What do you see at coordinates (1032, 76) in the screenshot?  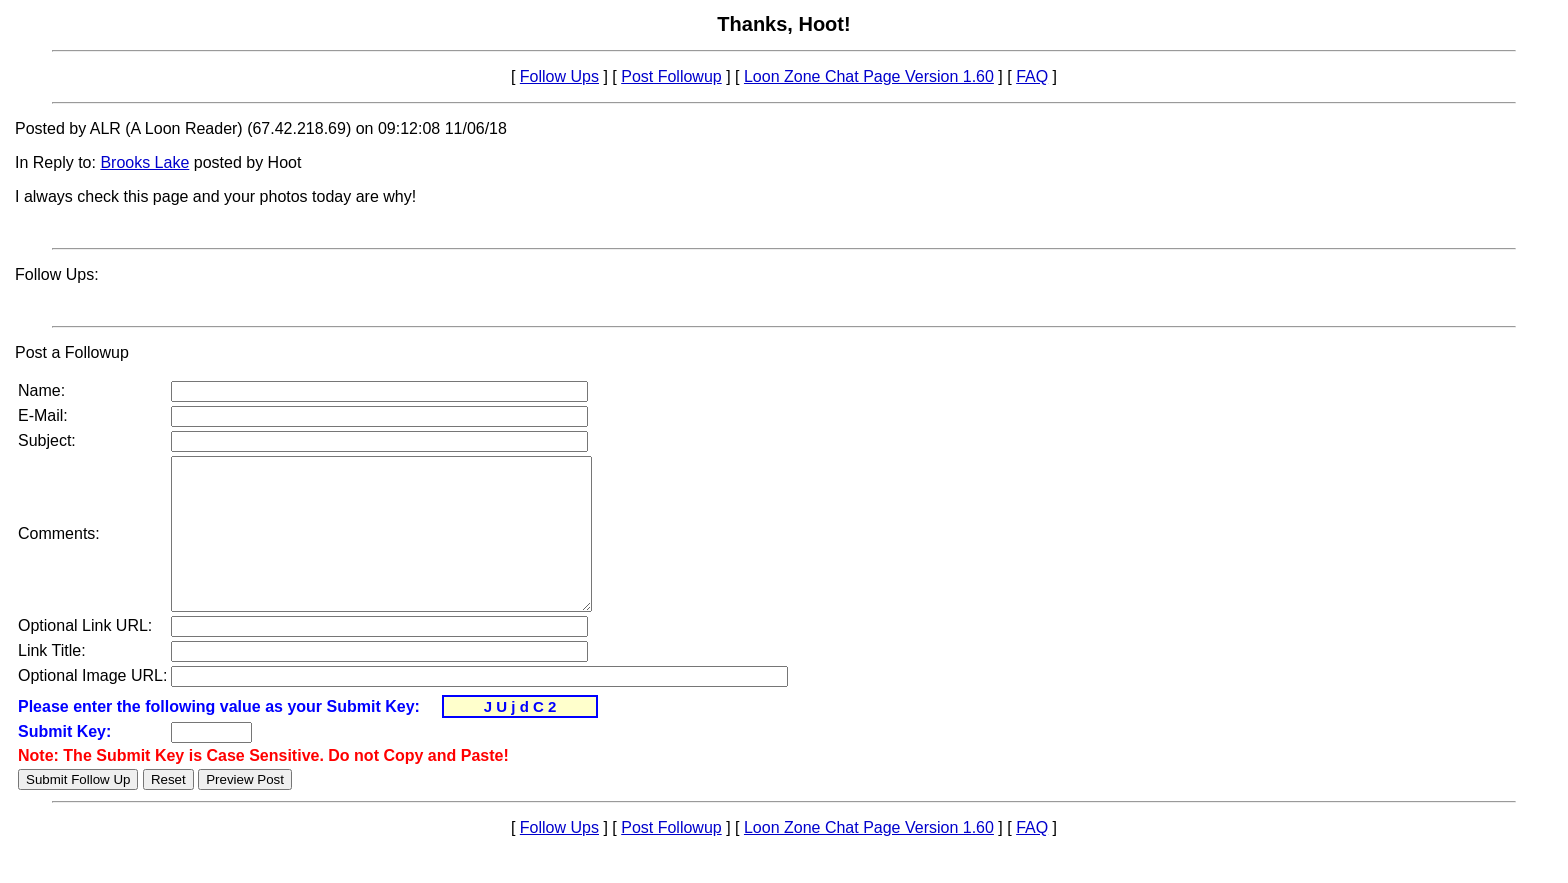 I see `FAQ` at bounding box center [1032, 76].